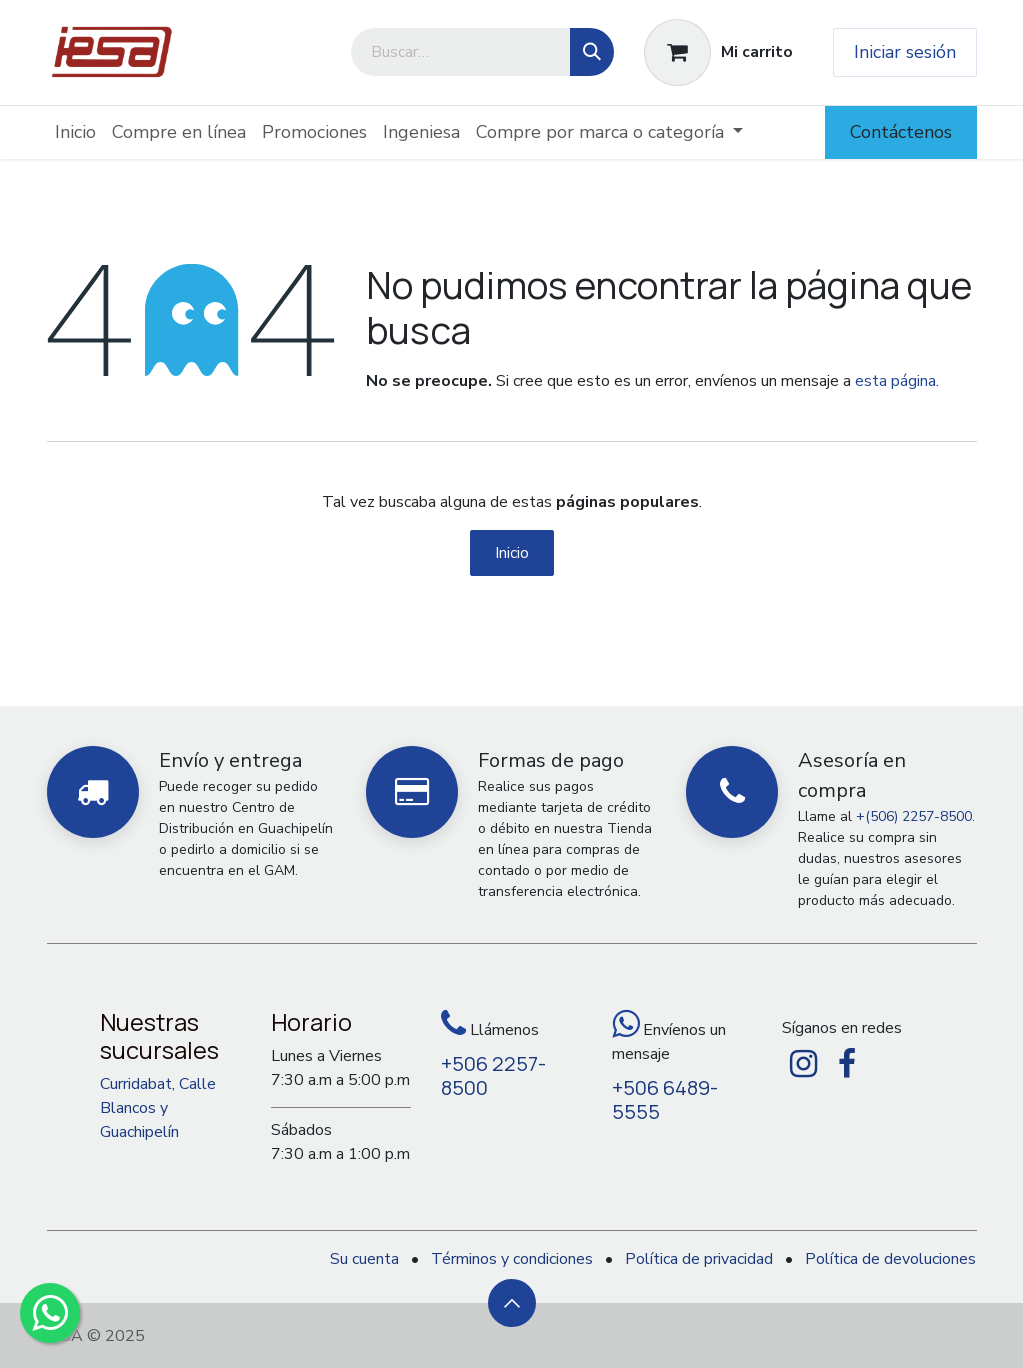 This screenshot has height=1368, width=1023. I want to click on Iniciar sesión, so click(905, 52).